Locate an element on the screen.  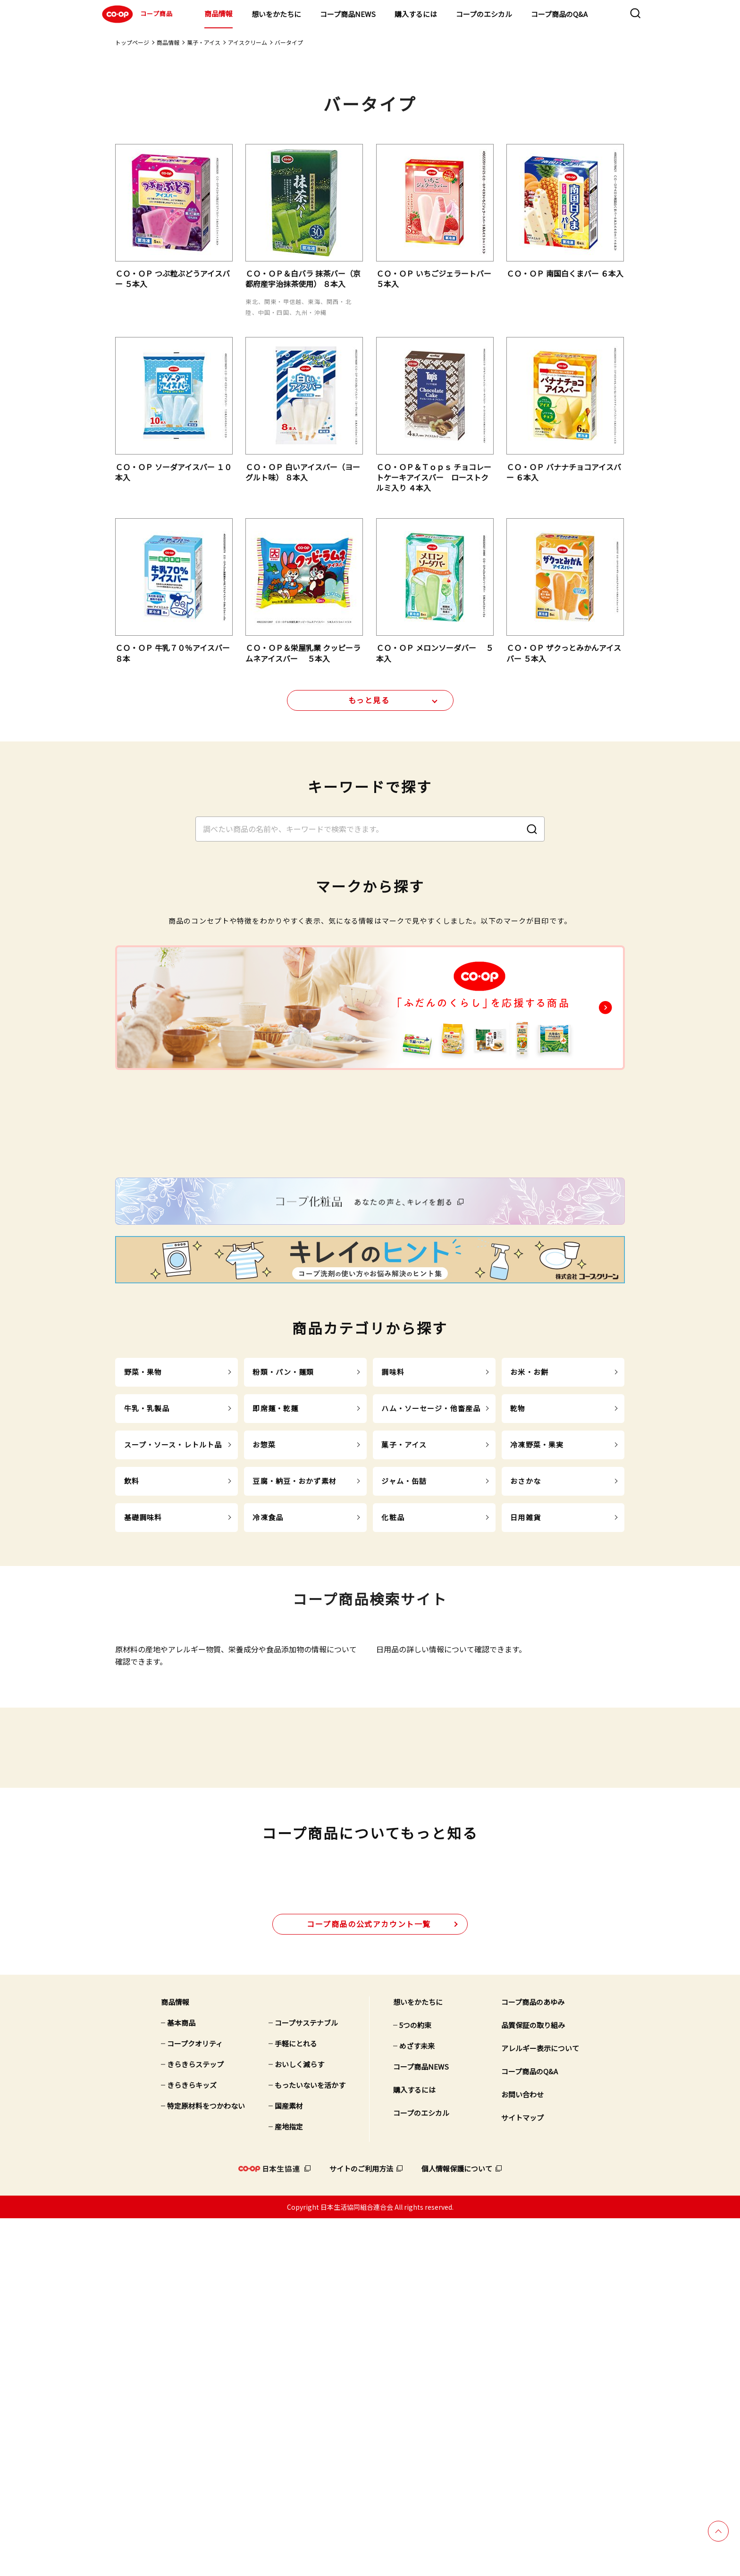
お惣菜 is located at coordinates (263, 1636).